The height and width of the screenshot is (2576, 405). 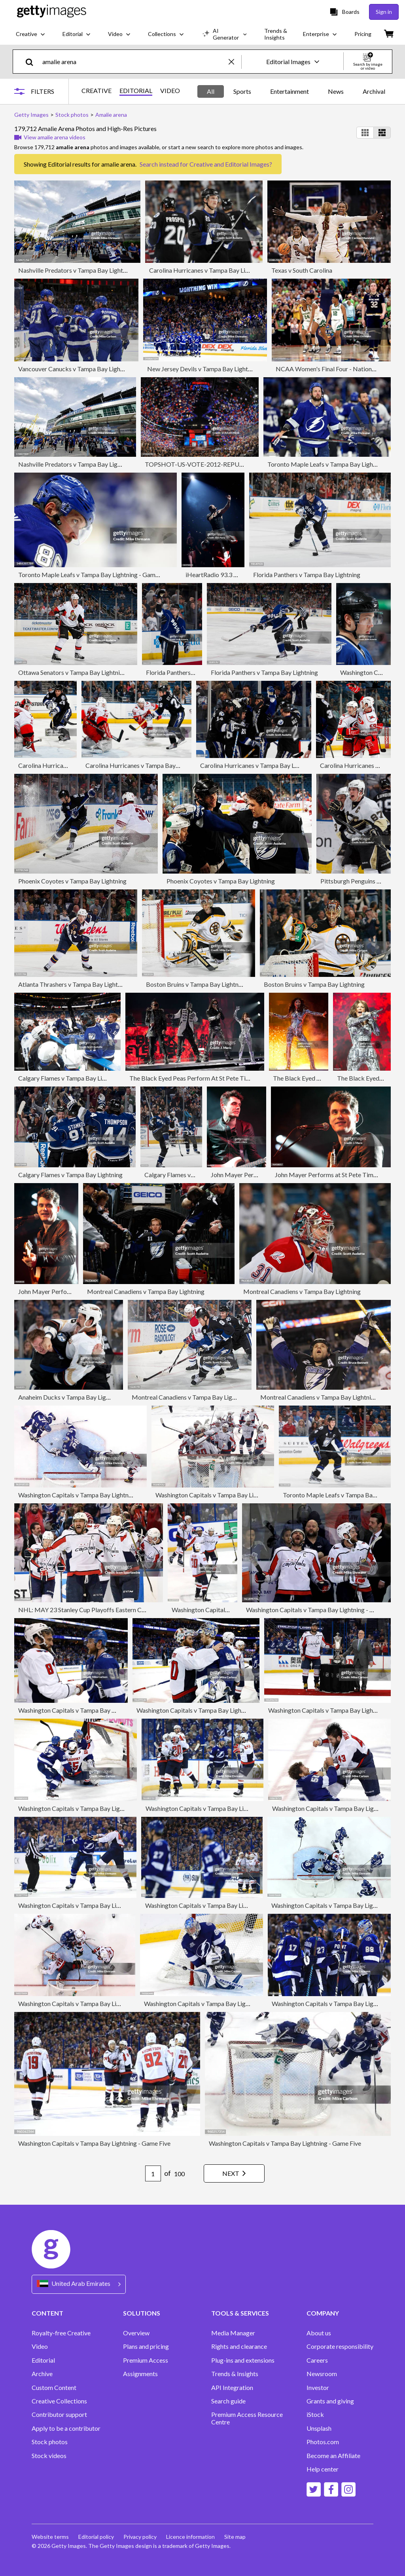 I want to click on Help center, so click(x=323, y=2469).